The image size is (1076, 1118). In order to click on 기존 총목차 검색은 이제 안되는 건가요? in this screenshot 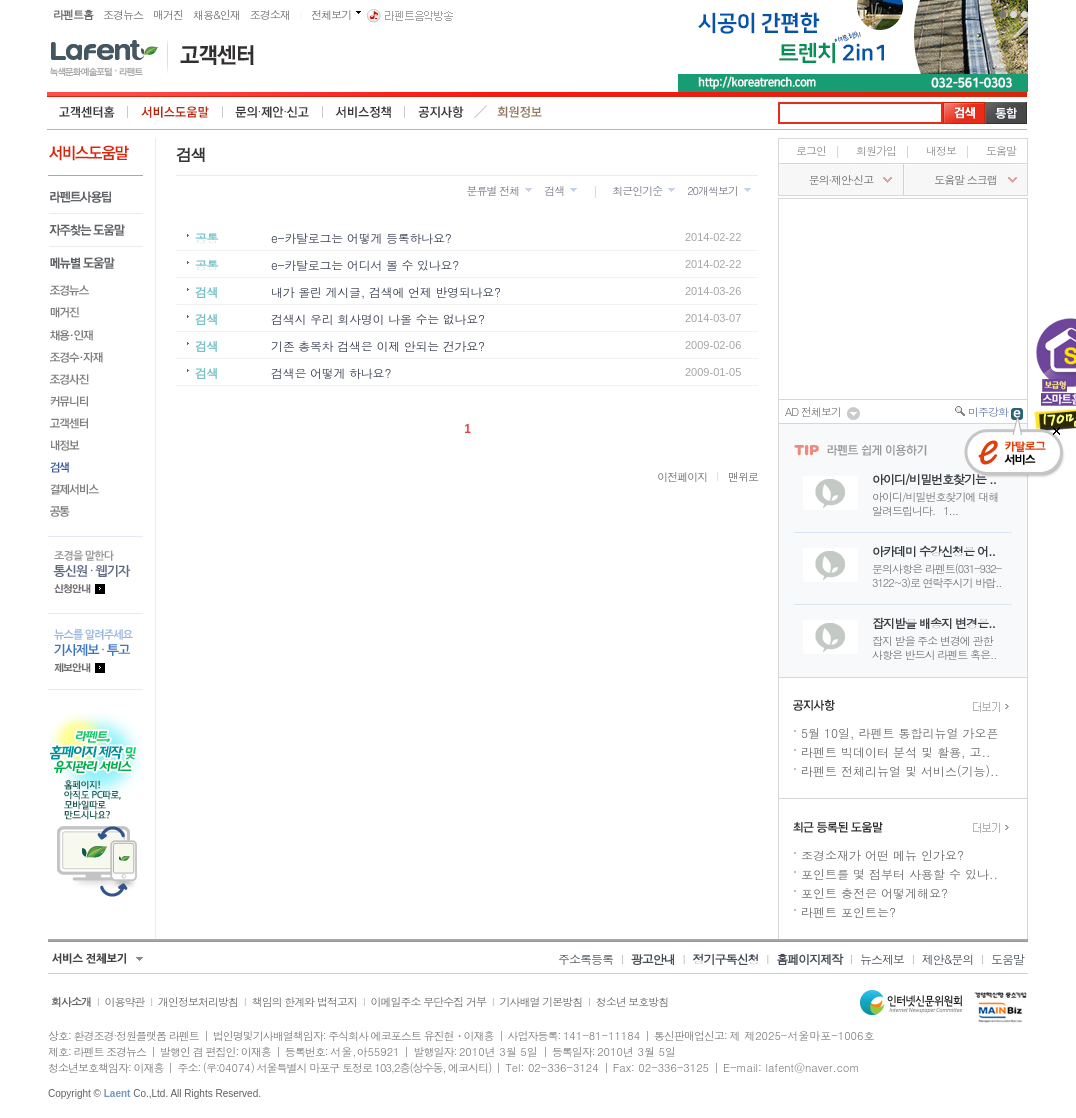, I will do `click(378, 345)`.